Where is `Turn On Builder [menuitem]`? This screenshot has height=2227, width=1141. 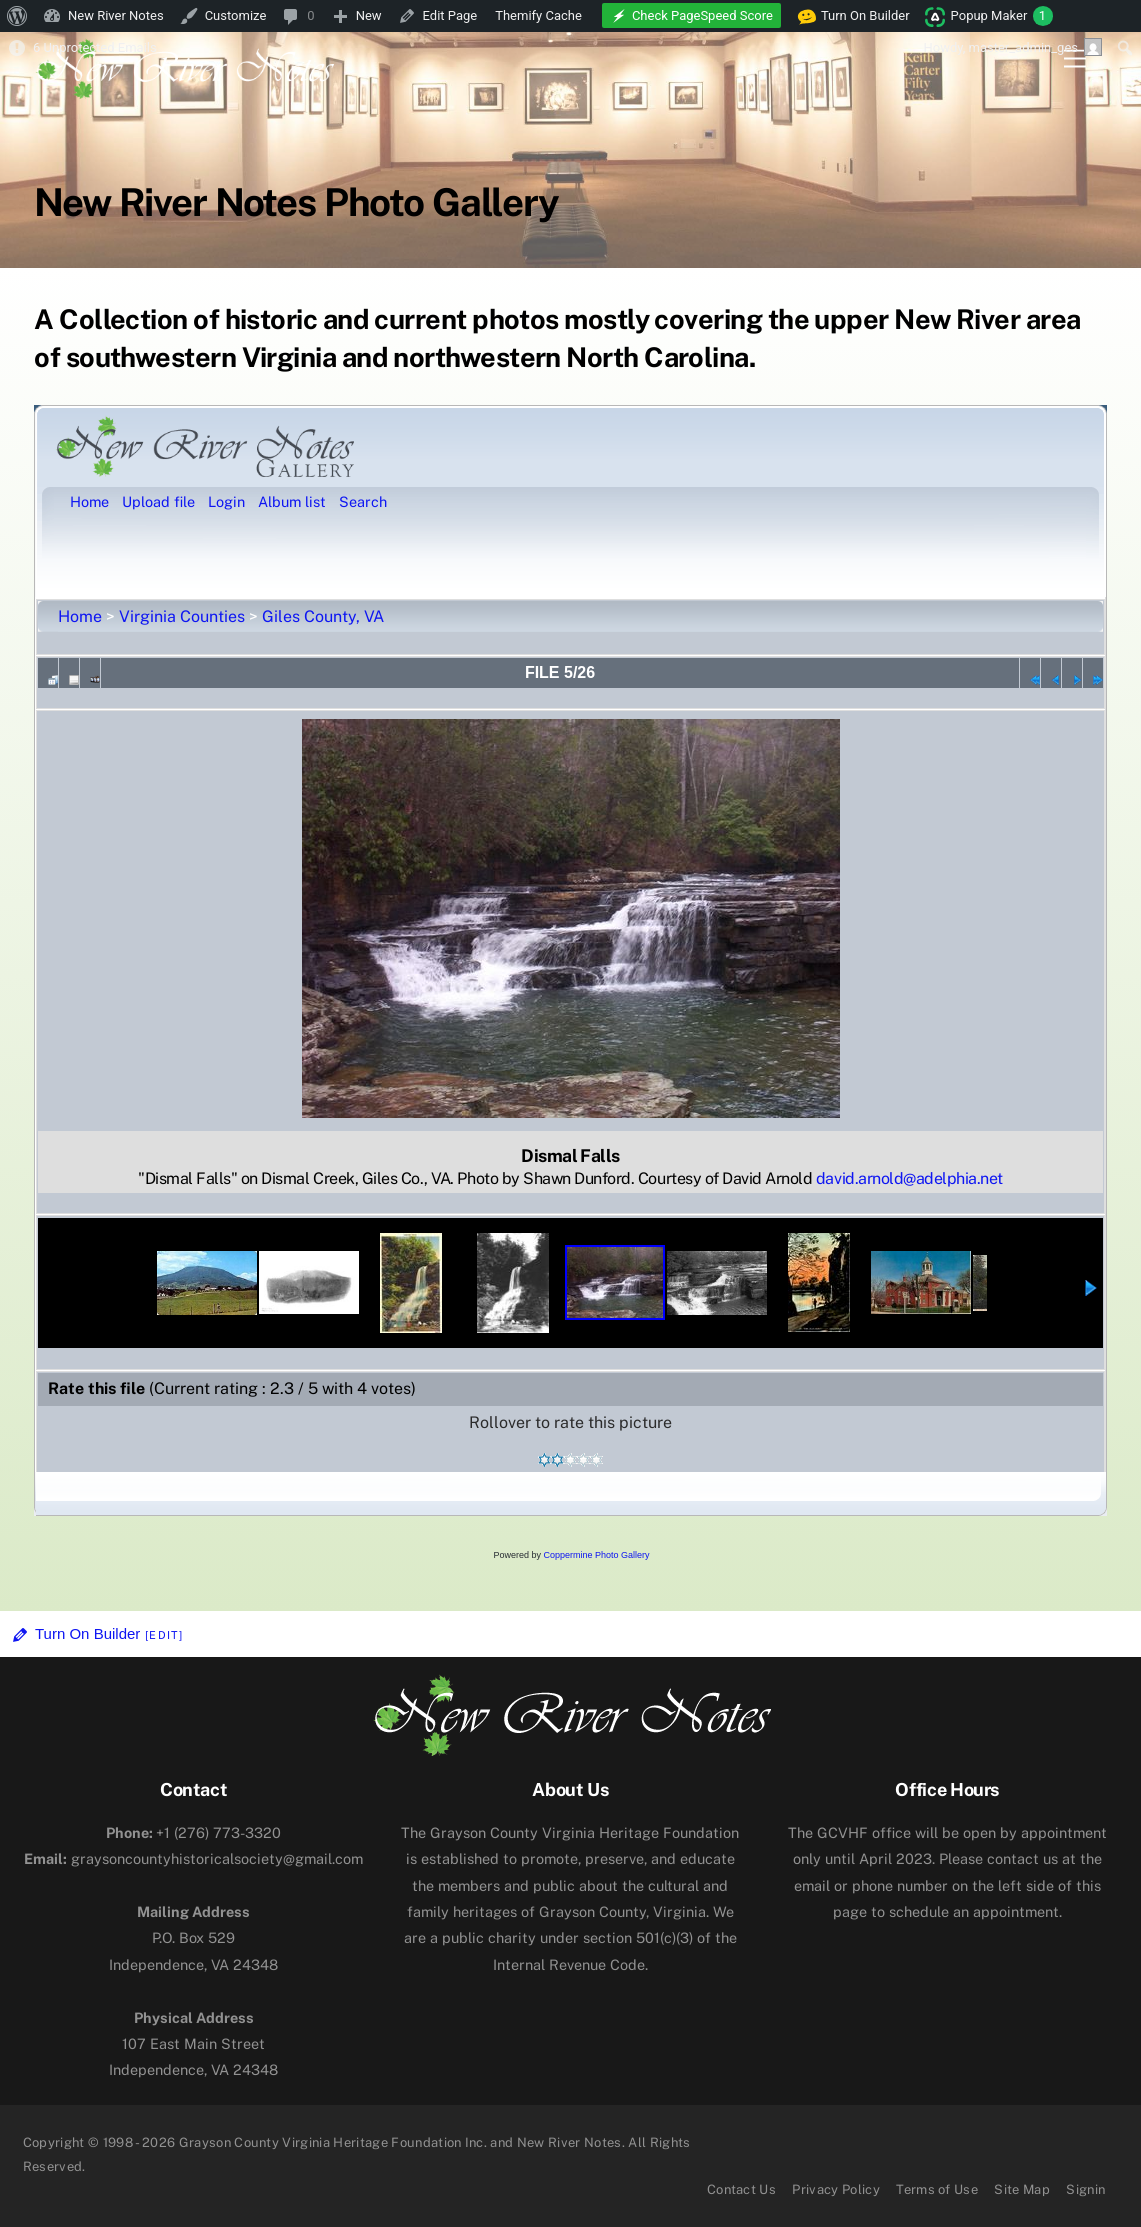 Turn On Builder [menuitem] is located at coordinates (854, 16).